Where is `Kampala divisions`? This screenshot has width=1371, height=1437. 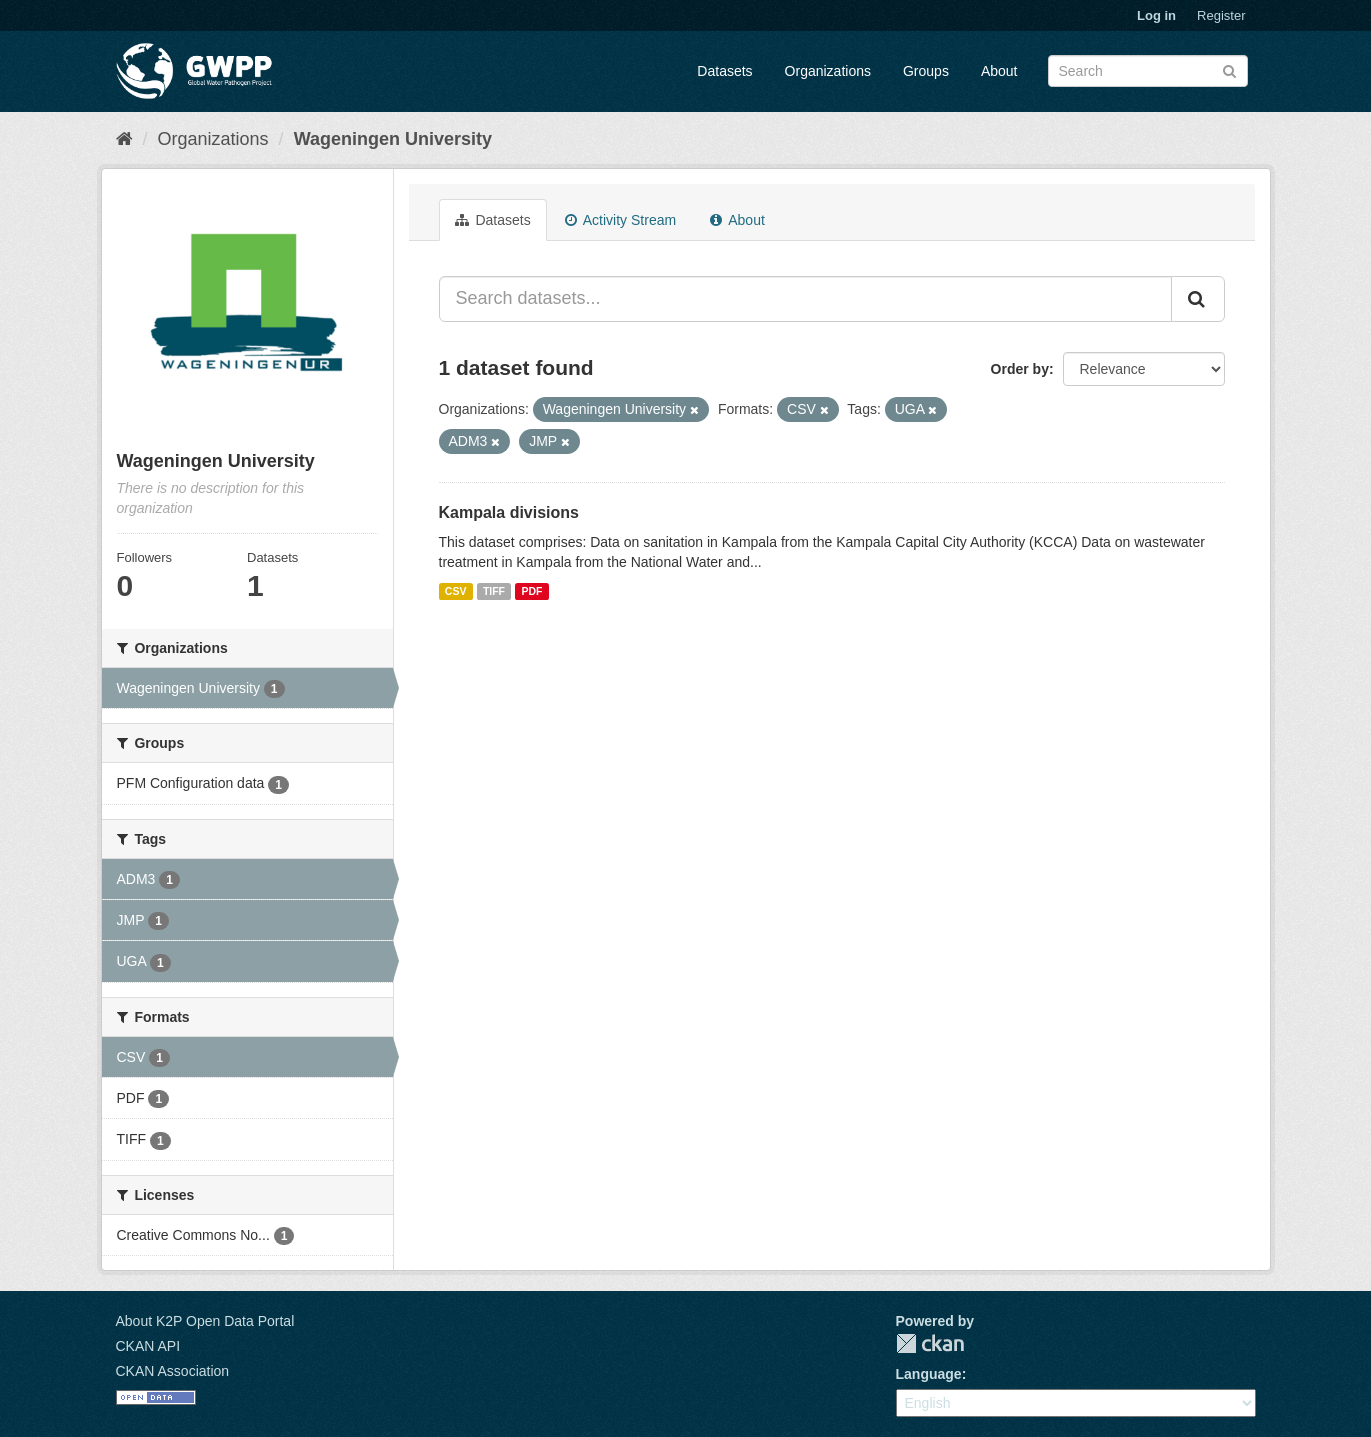
Kampala divisions is located at coordinates (509, 512).